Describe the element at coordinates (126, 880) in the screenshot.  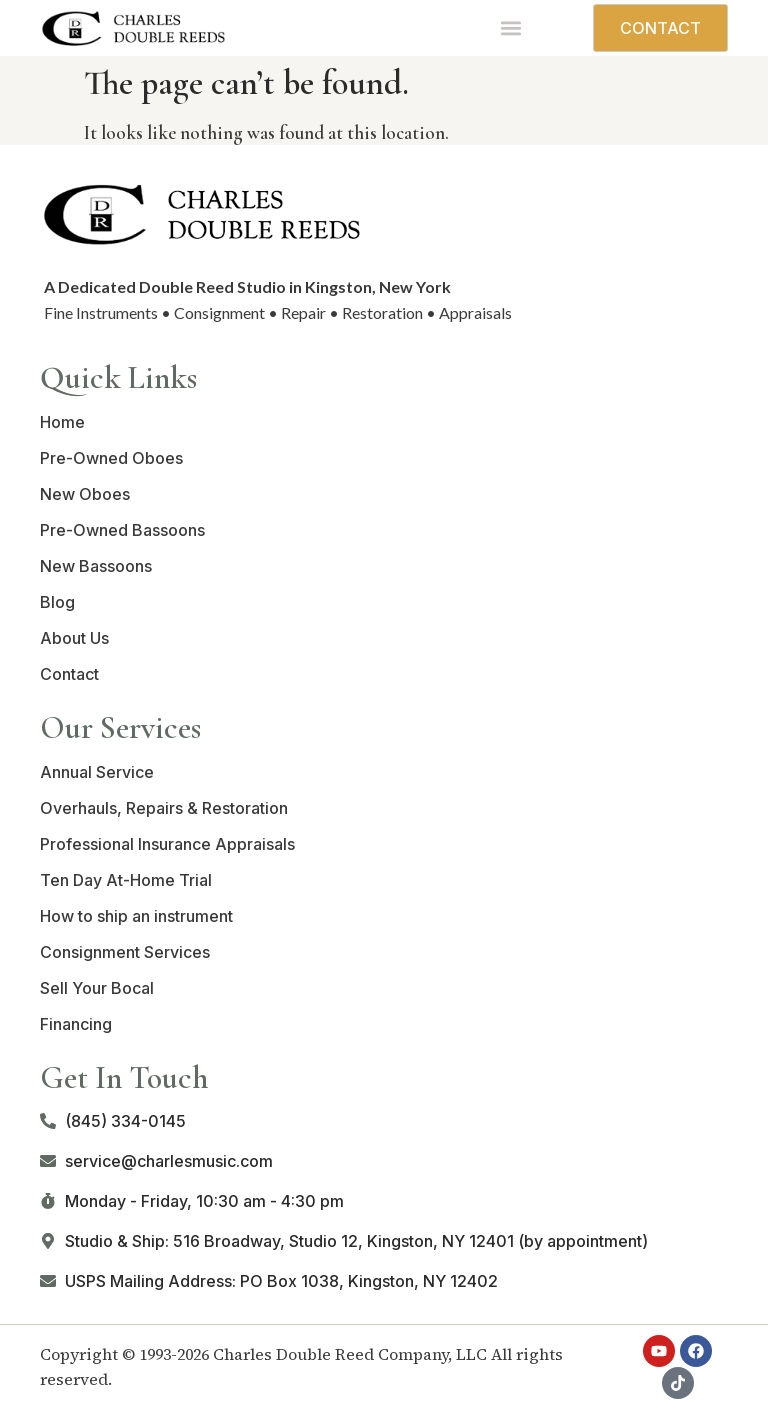
I see `Ten Day At-Home Trial` at that location.